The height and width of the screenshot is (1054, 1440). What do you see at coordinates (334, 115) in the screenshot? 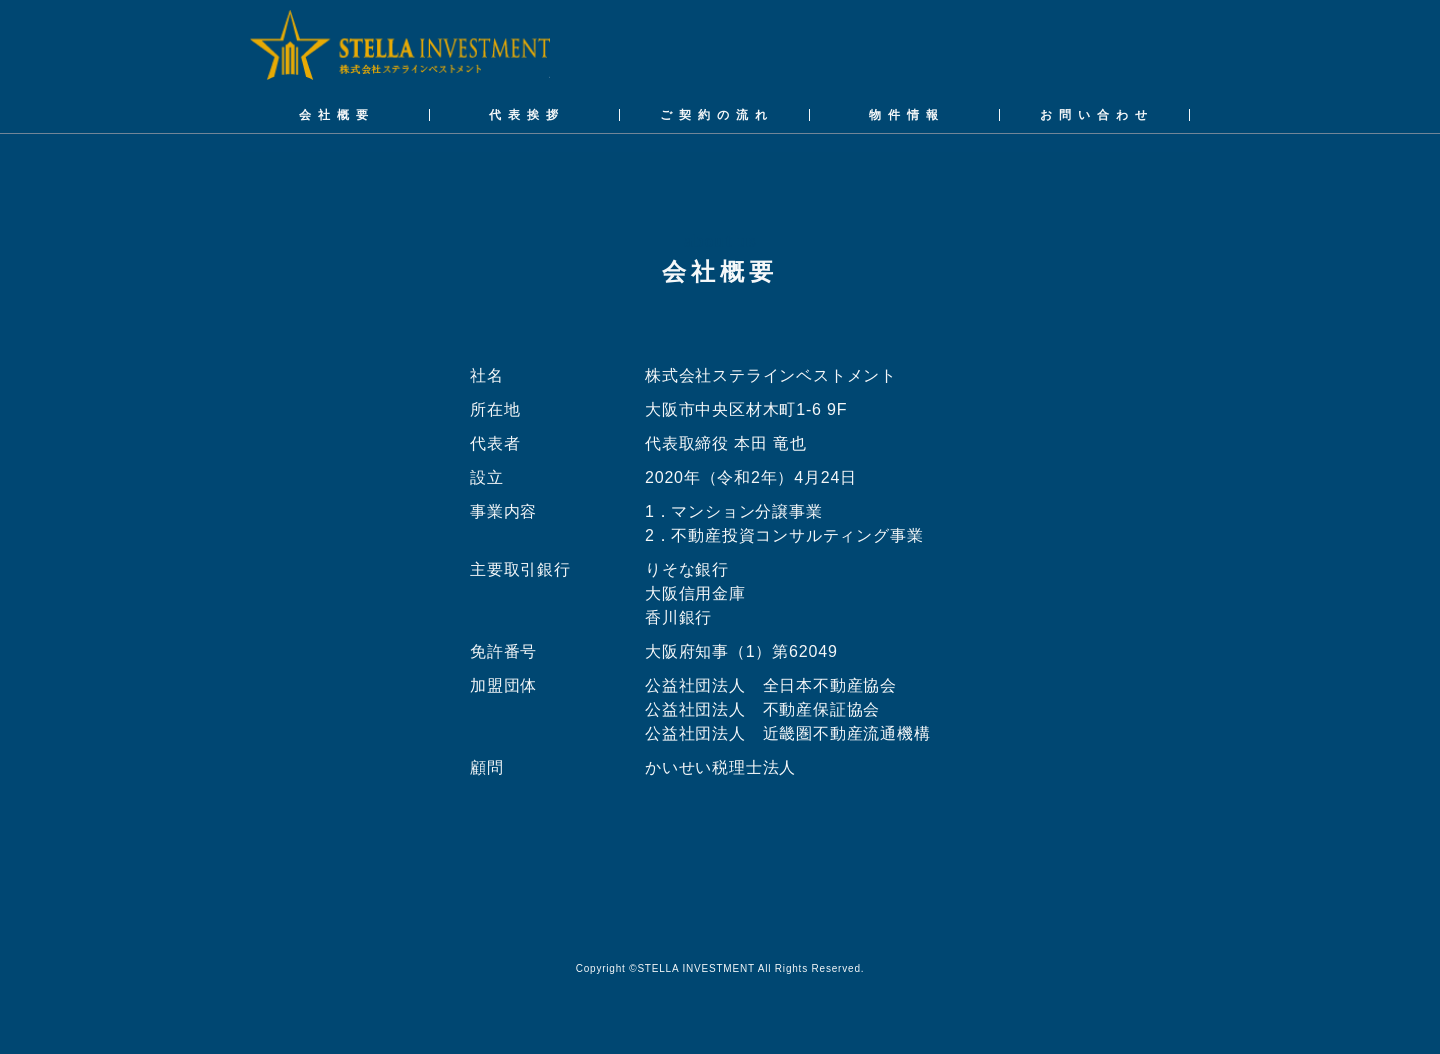
I see `会 社 概 要` at bounding box center [334, 115].